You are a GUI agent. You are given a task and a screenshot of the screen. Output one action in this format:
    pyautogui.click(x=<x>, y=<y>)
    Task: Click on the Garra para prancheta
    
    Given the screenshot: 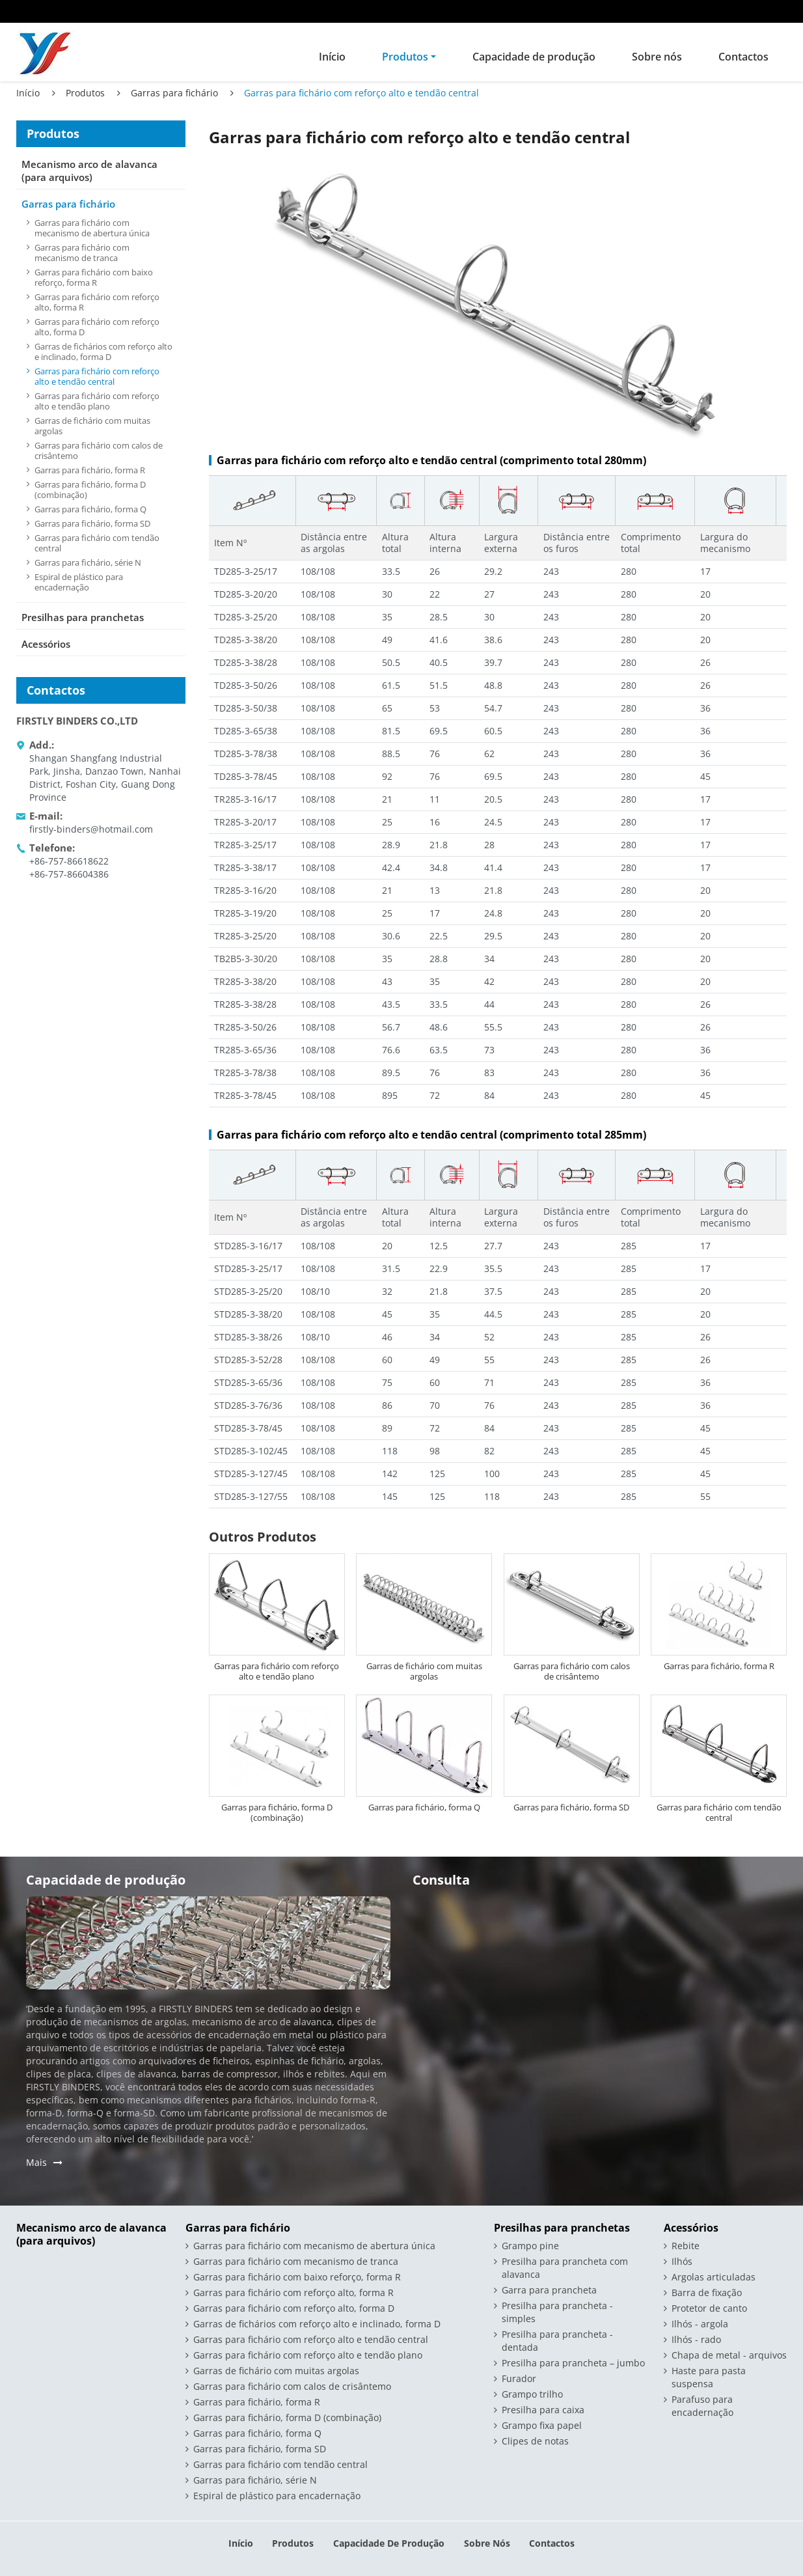 What is the action you would take?
    pyautogui.click(x=549, y=2290)
    